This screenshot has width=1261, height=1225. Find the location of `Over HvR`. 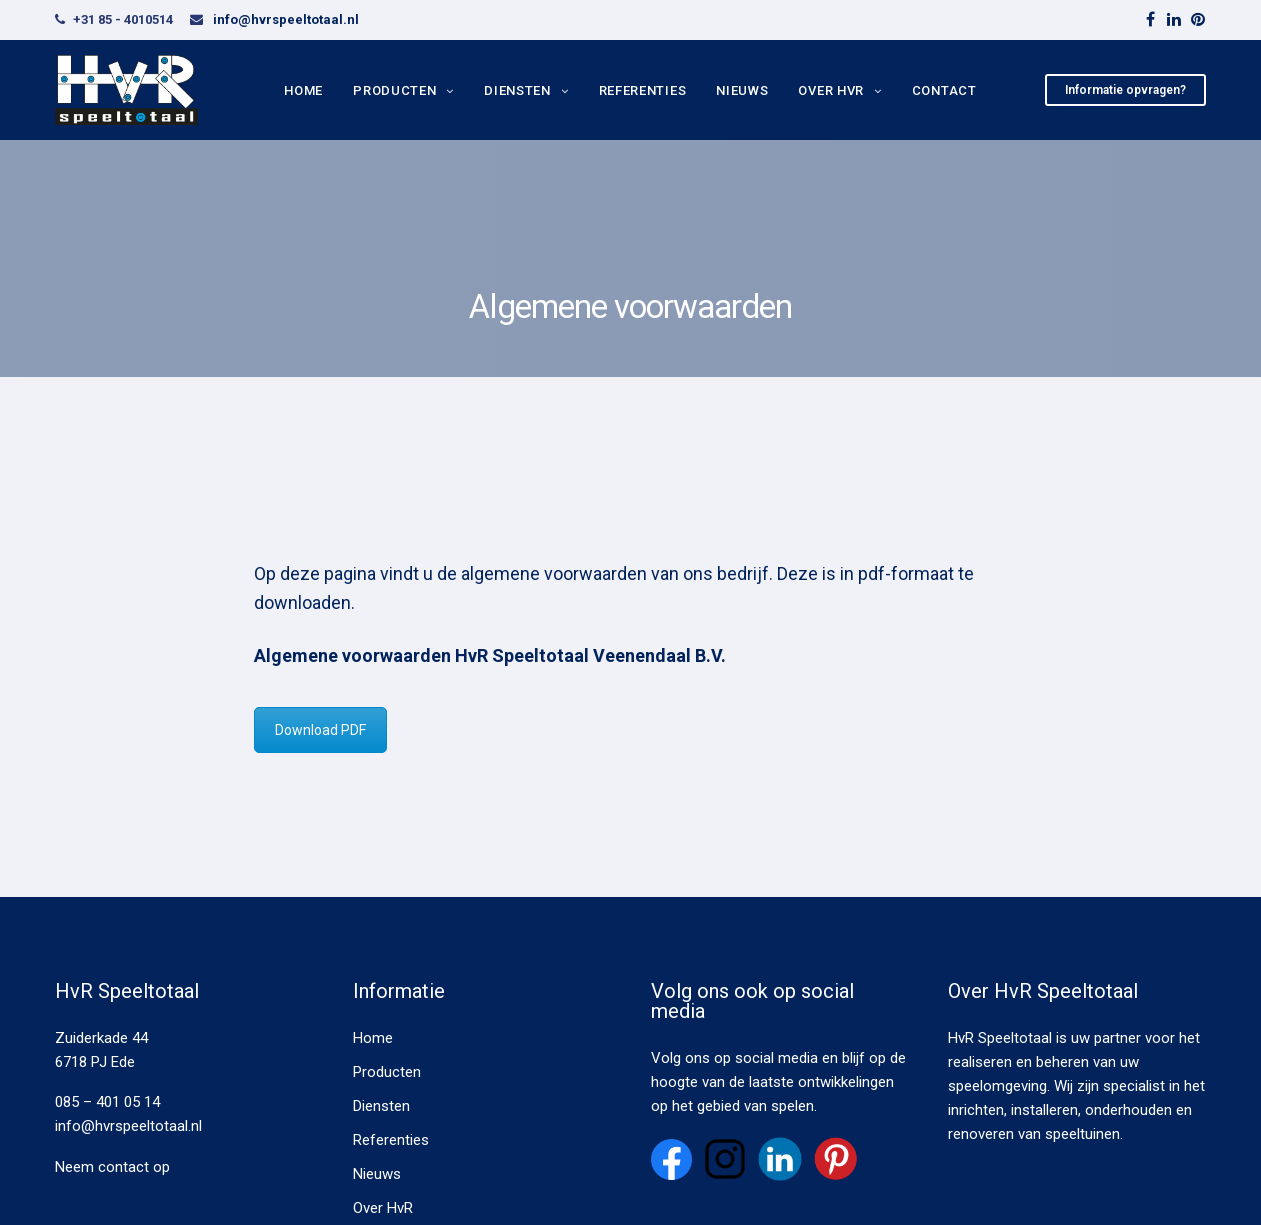

Over HvR is located at coordinates (831, 89).